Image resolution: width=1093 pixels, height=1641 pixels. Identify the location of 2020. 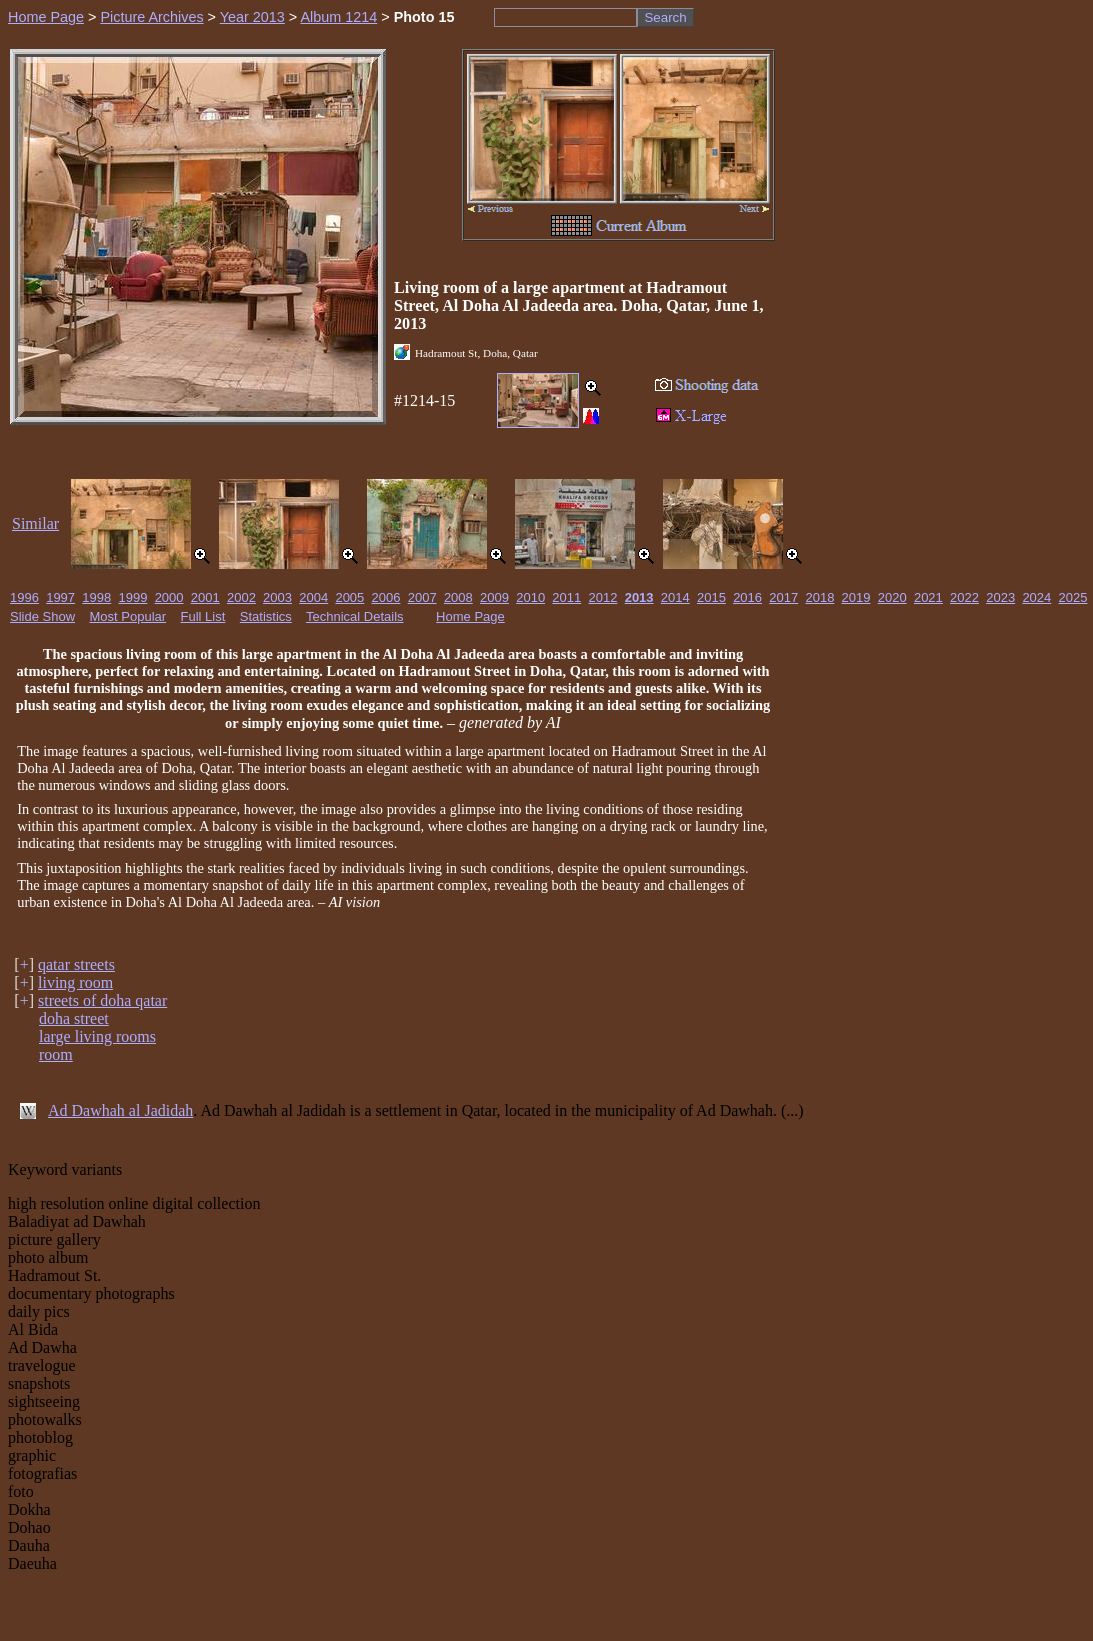
(892, 597).